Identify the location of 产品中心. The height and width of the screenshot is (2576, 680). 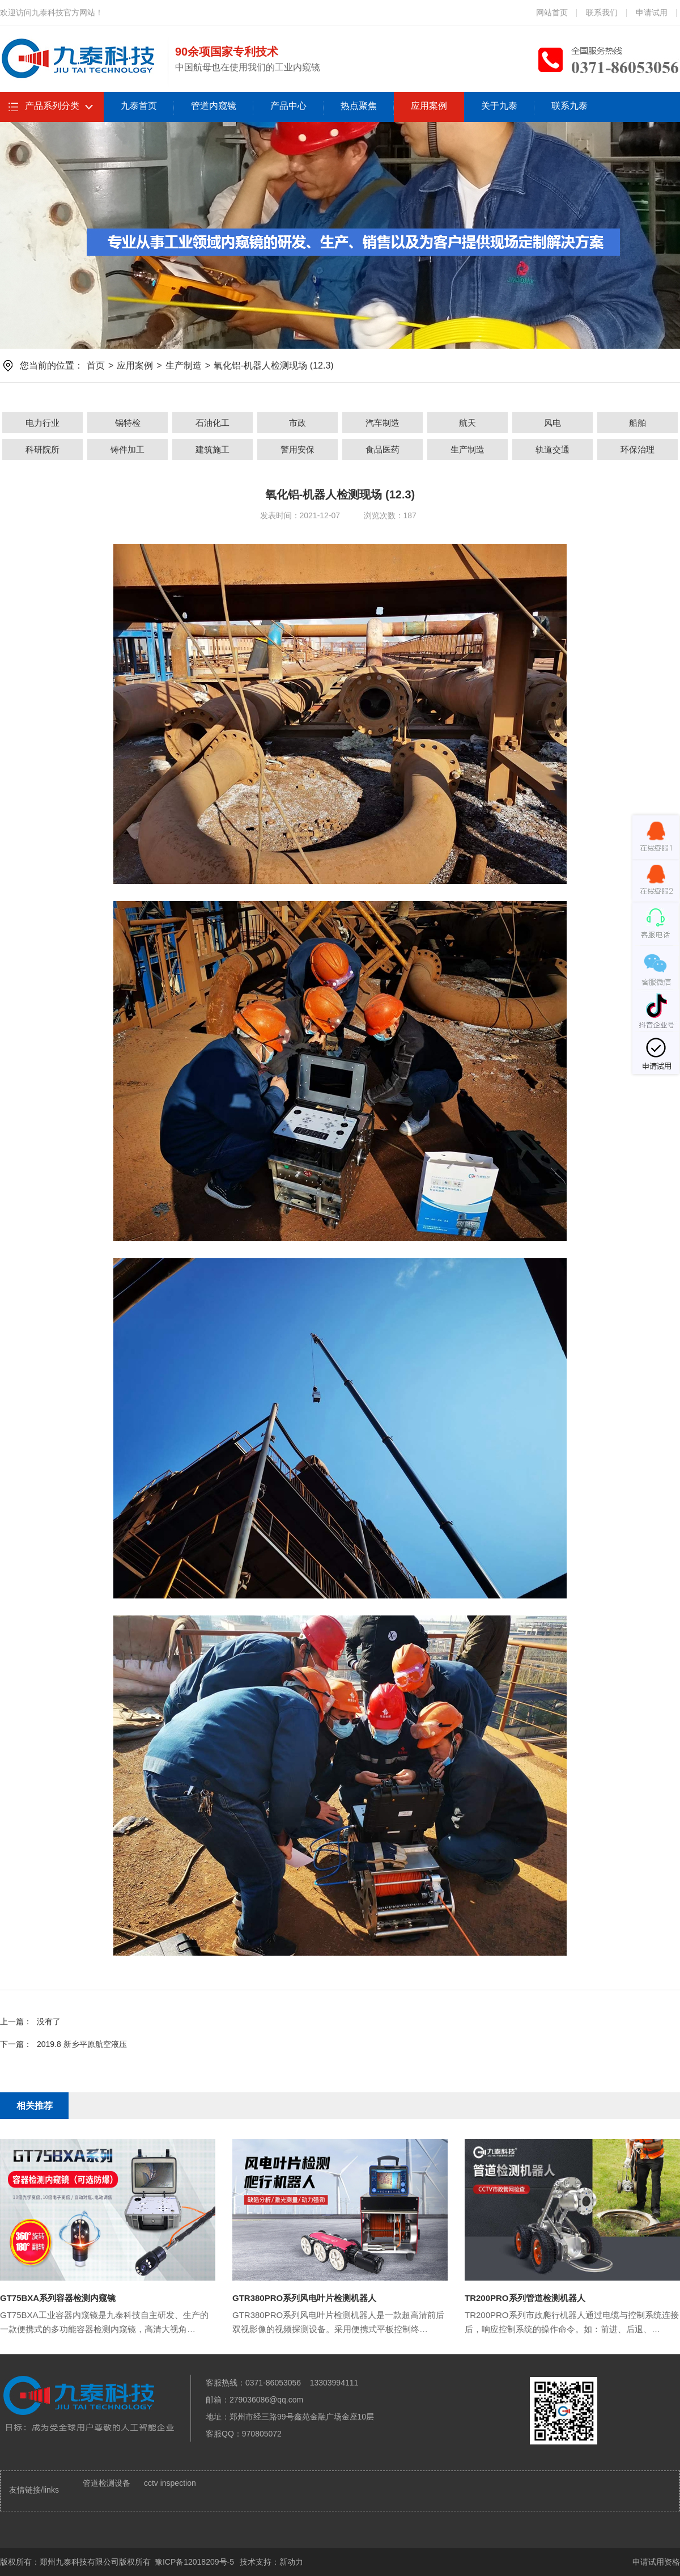
(288, 106).